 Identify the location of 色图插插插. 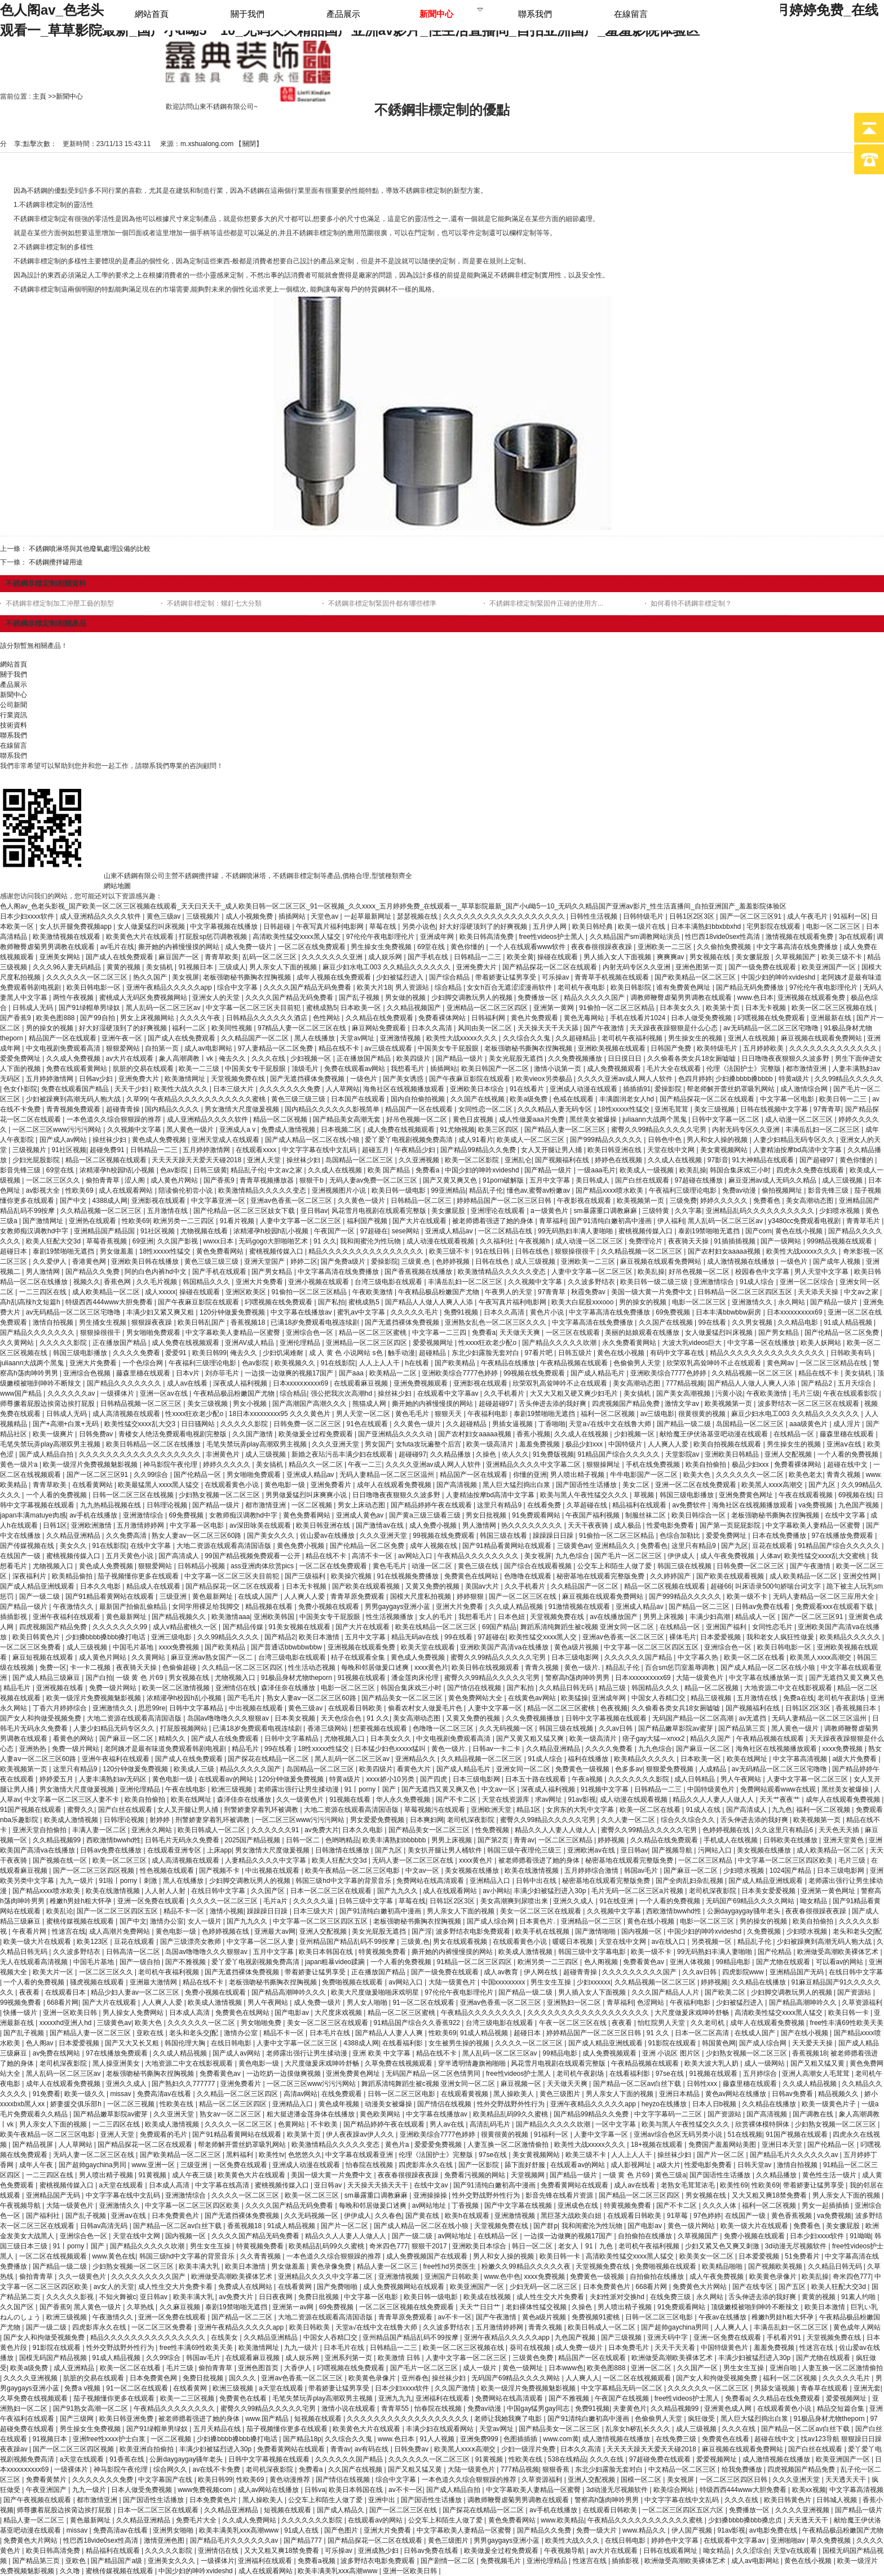
(521, 2439).